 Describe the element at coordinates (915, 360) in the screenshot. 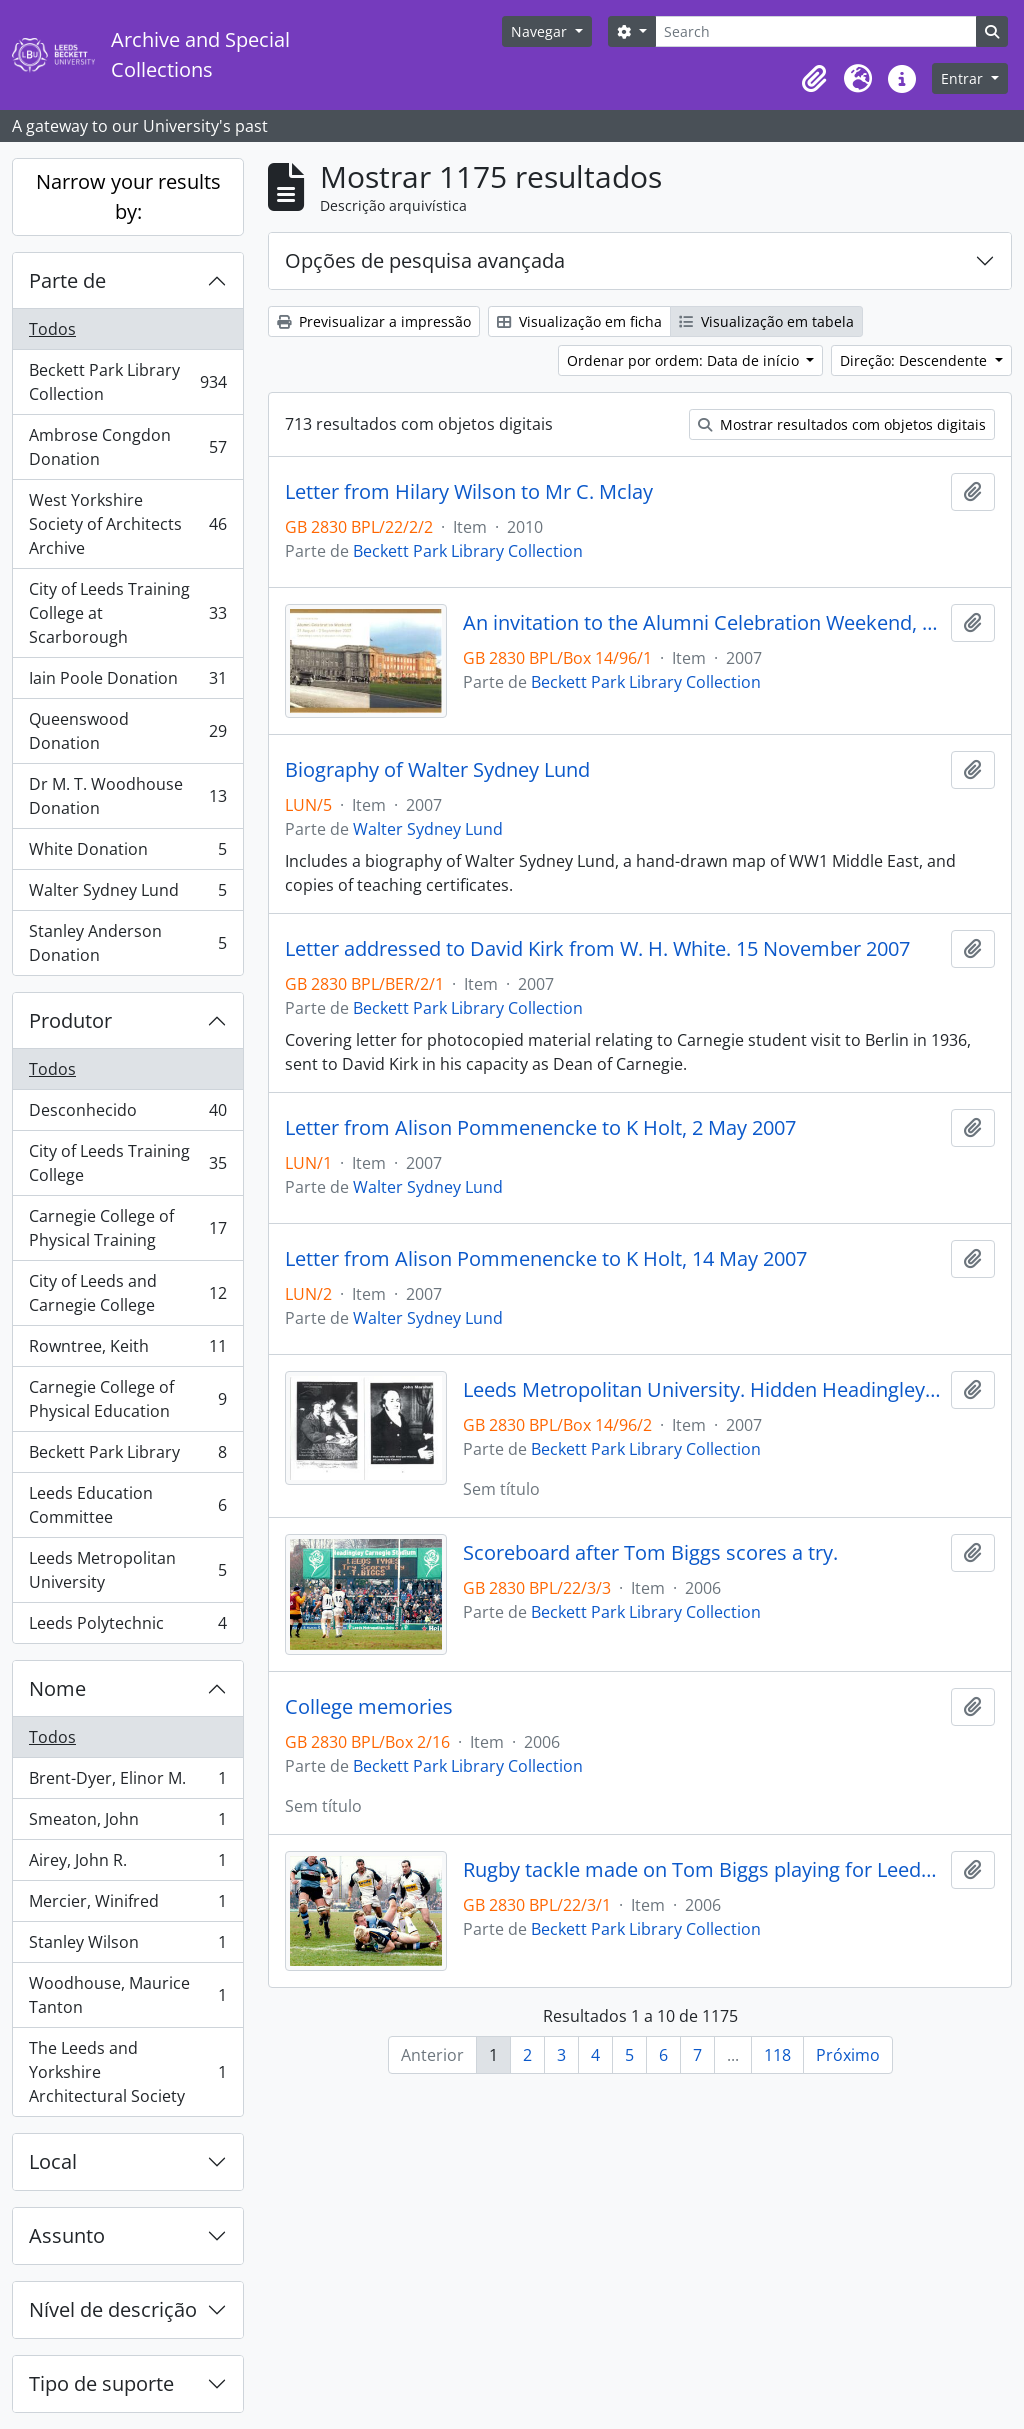

I see `Direção: Descendente` at that location.